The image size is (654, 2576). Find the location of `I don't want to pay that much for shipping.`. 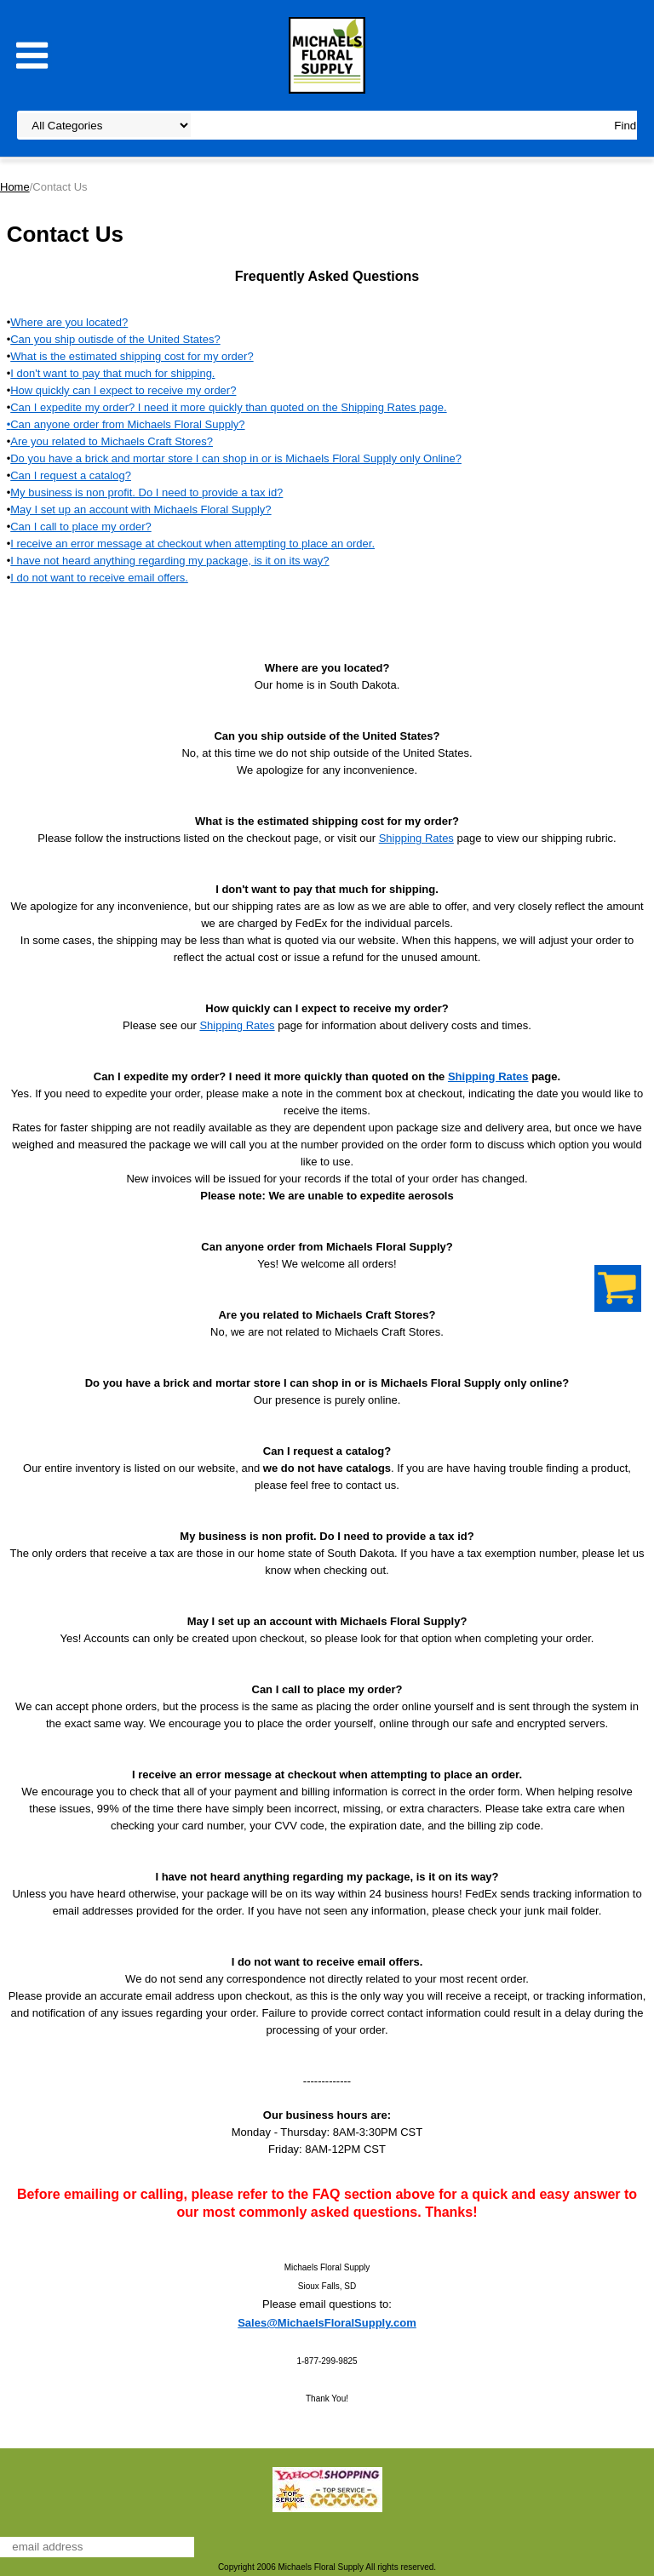

I don't want to pay that much for shipping. is located at coordinates (112, 373).